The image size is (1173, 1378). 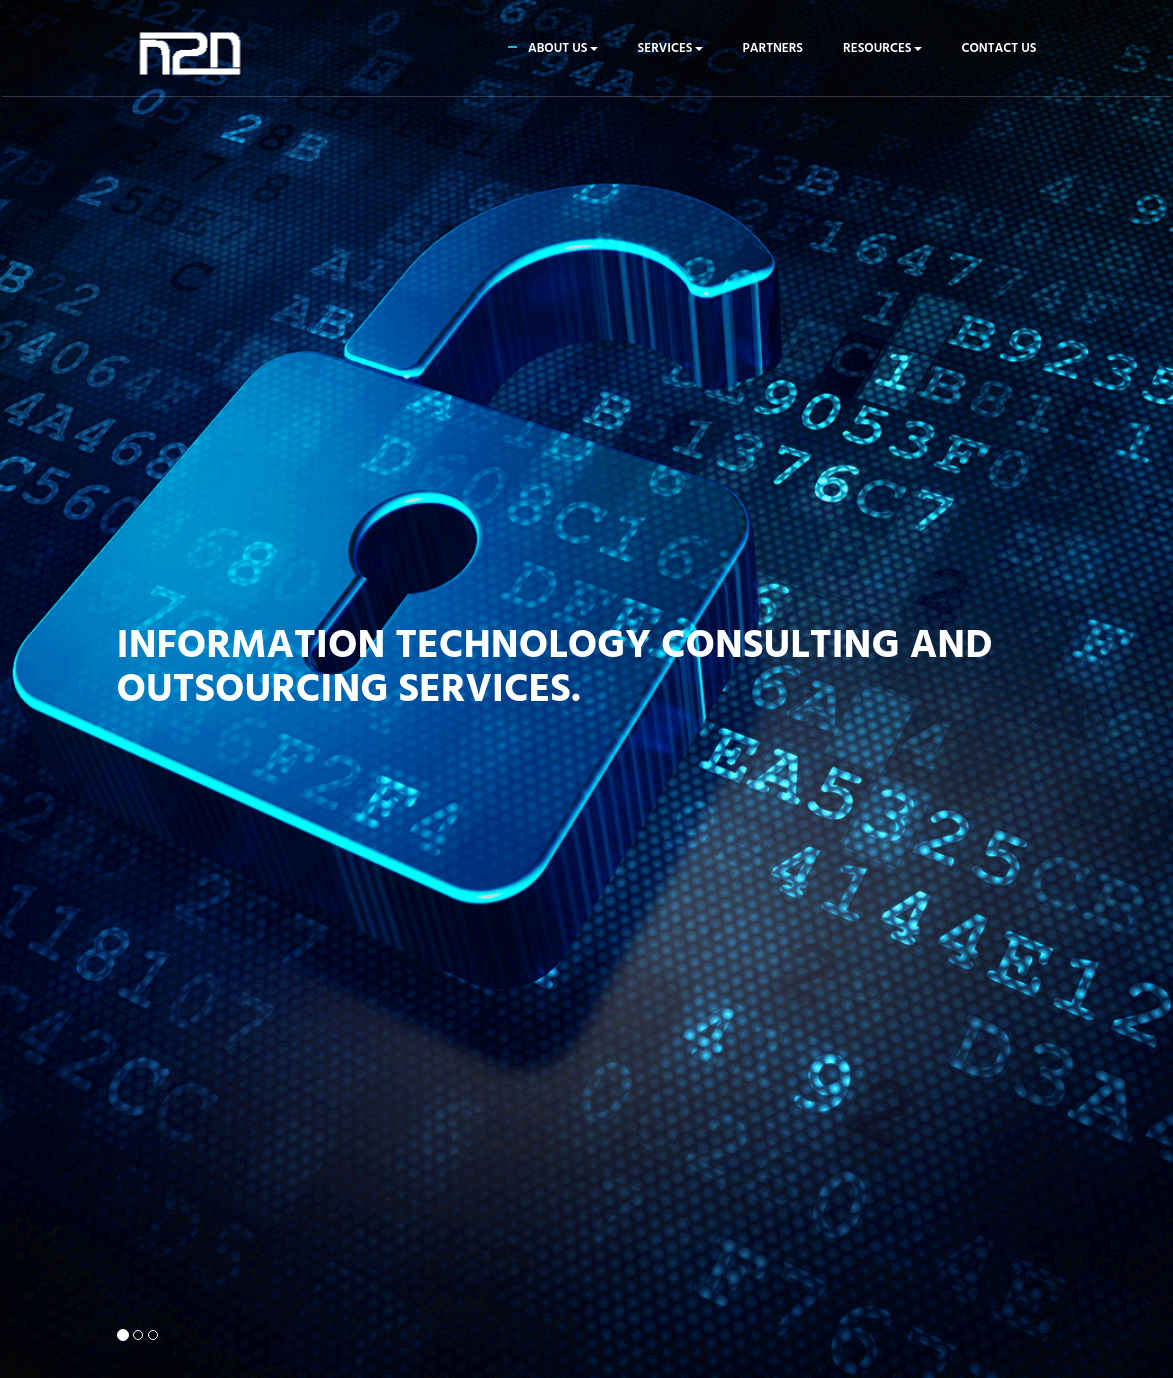 What do you see at coordinates (563, 48) in the screenshot?
I see `About us` at bounding box center [563, 48].